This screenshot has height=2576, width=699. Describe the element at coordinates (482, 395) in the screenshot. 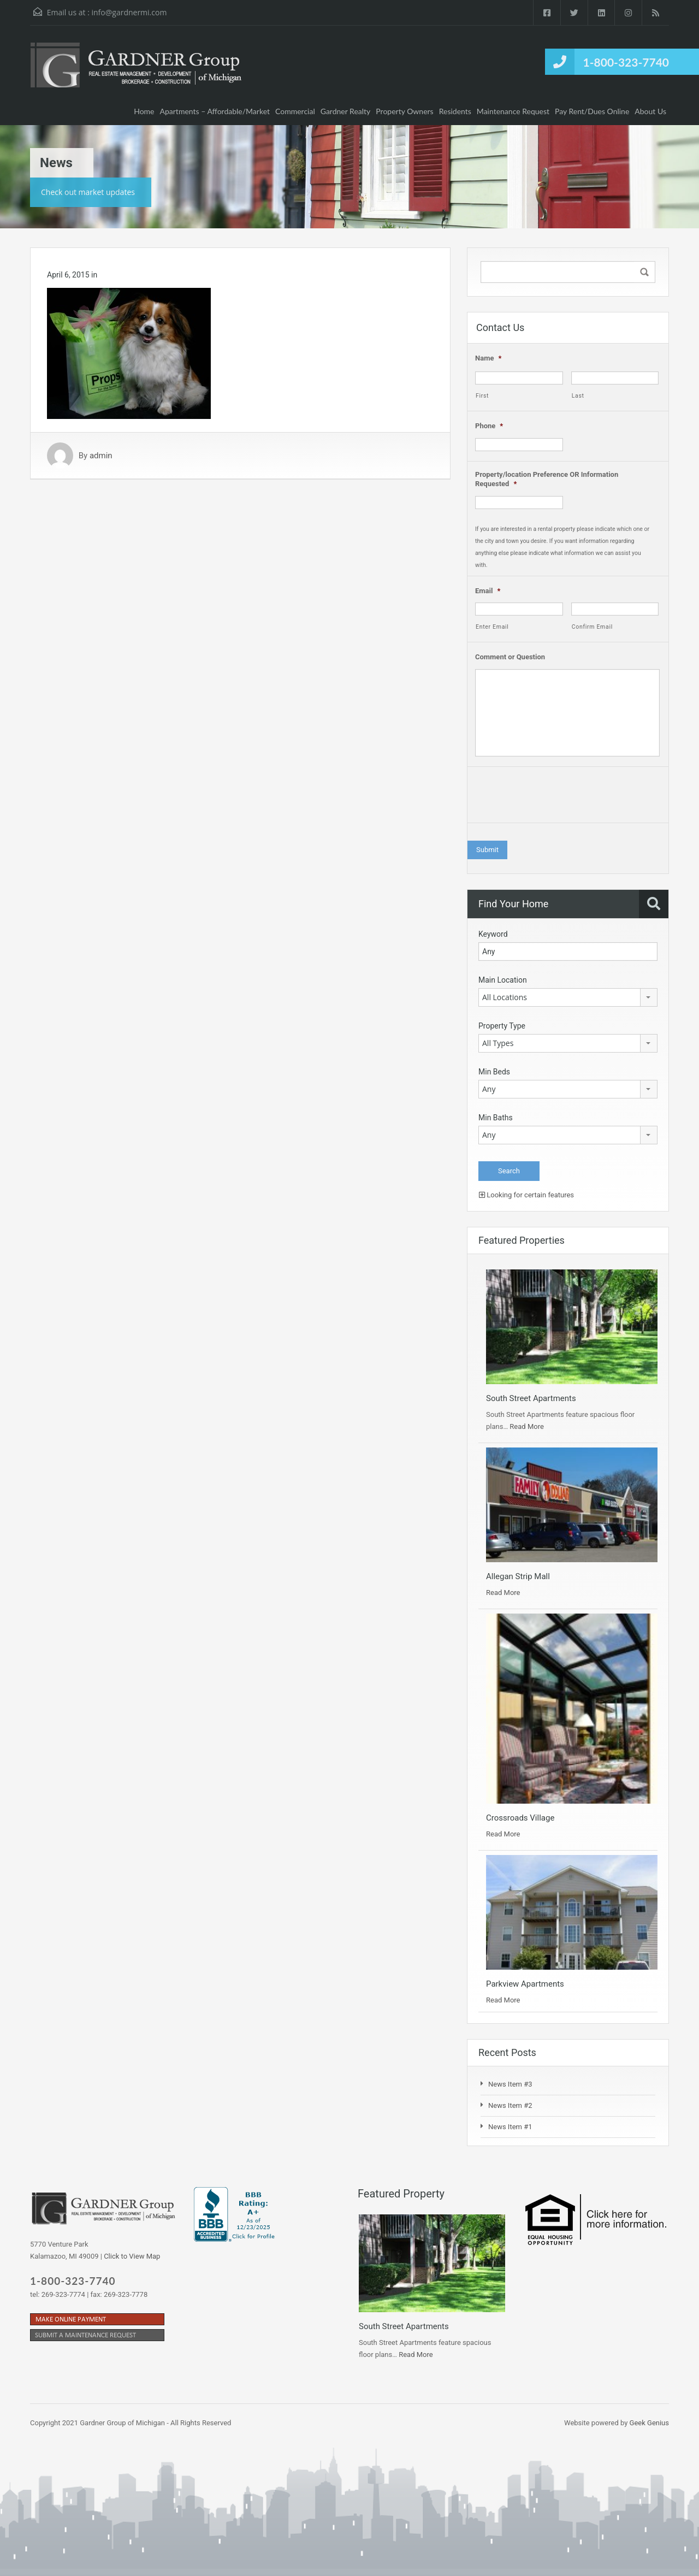

I see `First` at that location.